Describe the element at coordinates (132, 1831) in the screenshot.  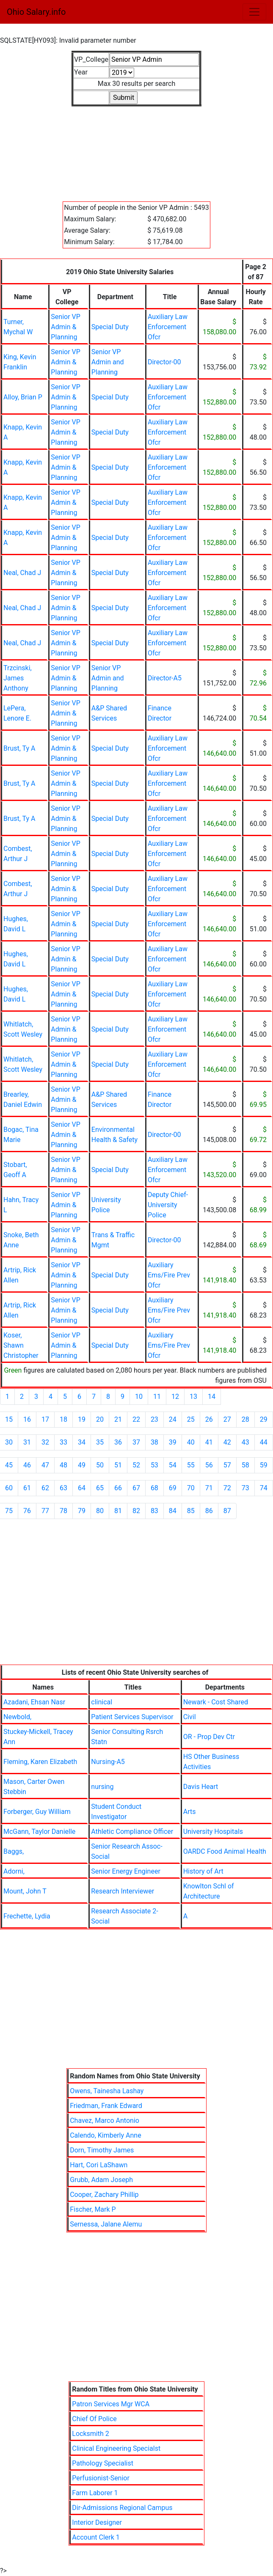
I see `Athletic Compliance Officer` at that location.